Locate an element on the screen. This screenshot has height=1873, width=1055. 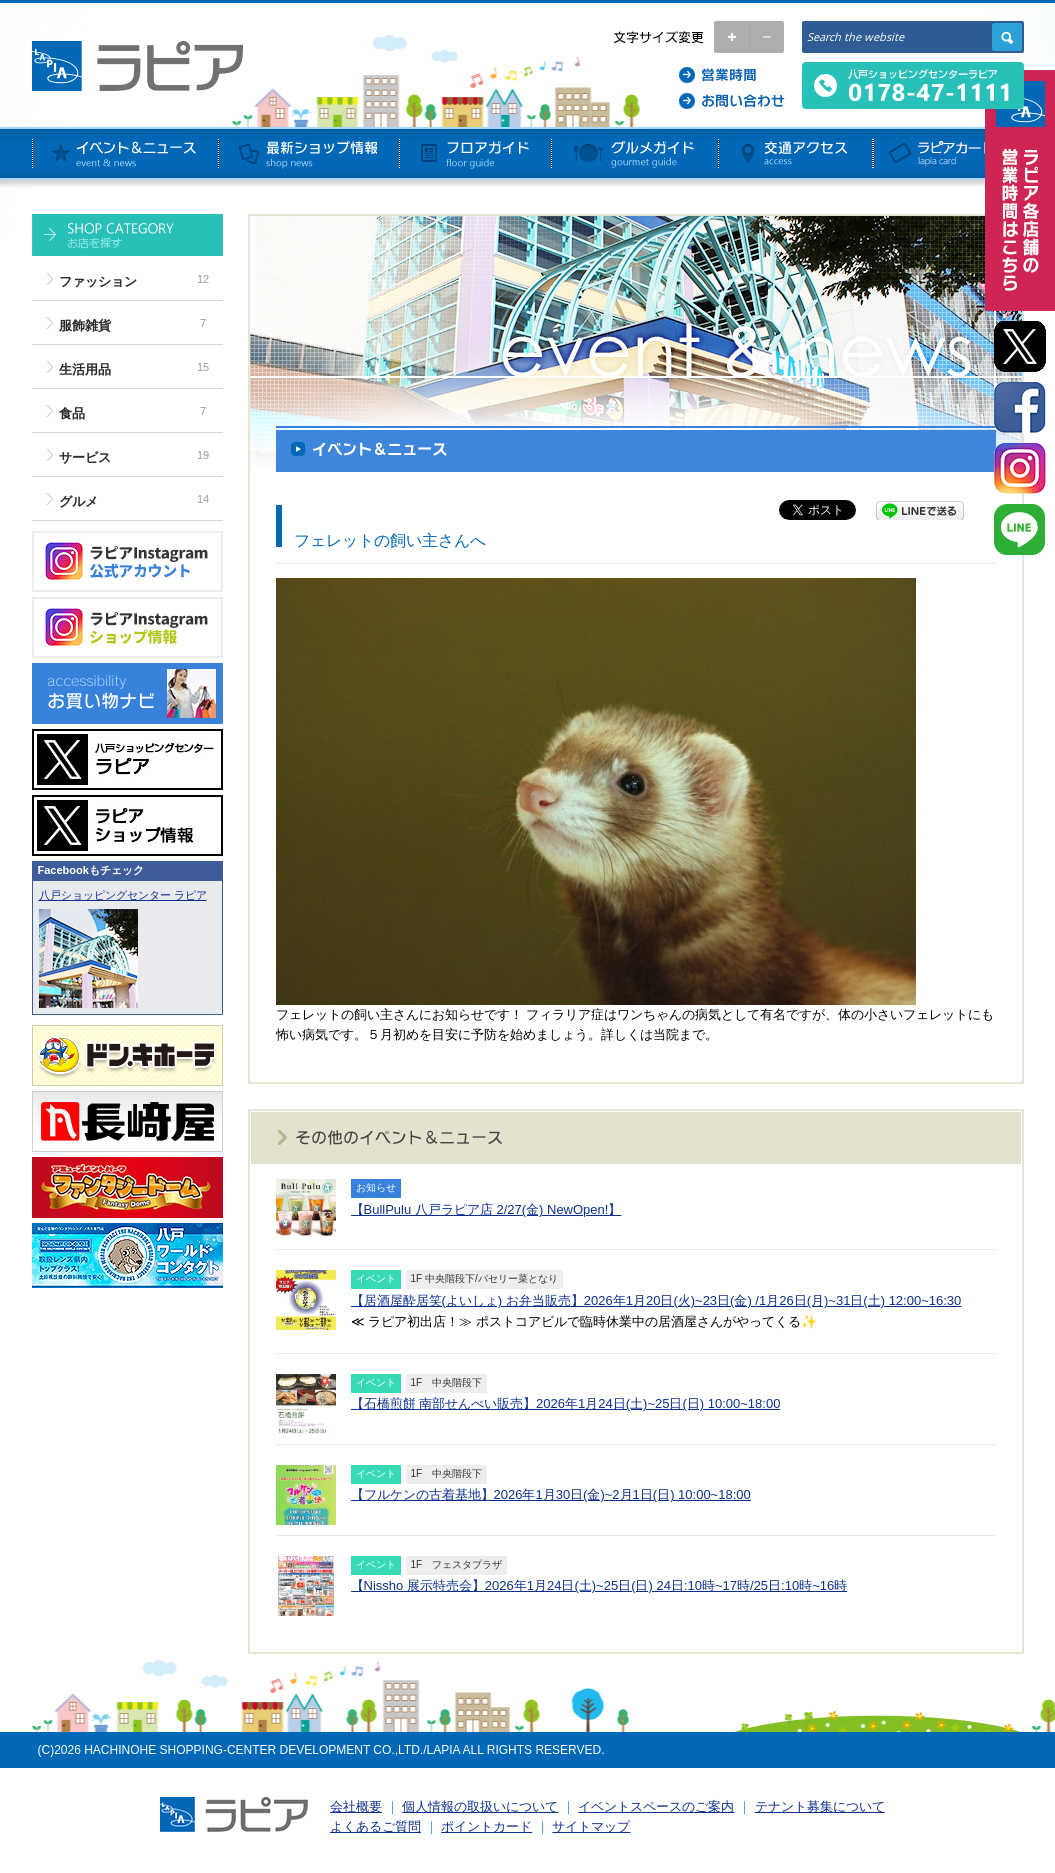
食品 is located at coordinates (72, 413).